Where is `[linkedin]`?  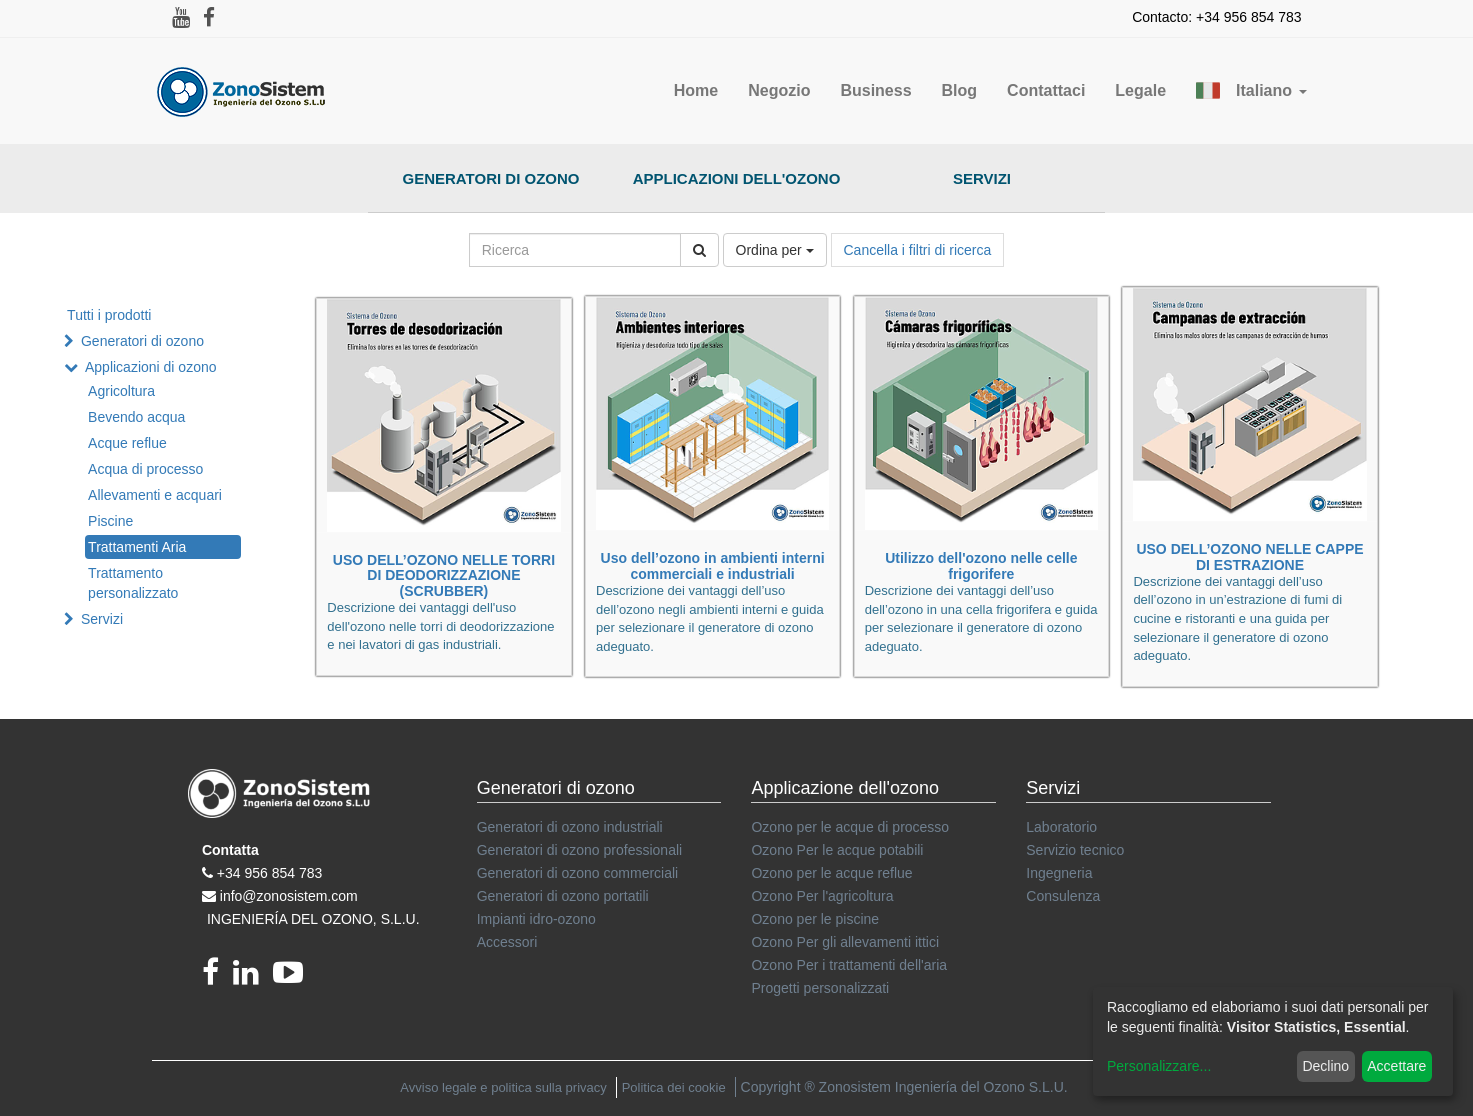 [linkedin] is located at coordinates (253, 978).